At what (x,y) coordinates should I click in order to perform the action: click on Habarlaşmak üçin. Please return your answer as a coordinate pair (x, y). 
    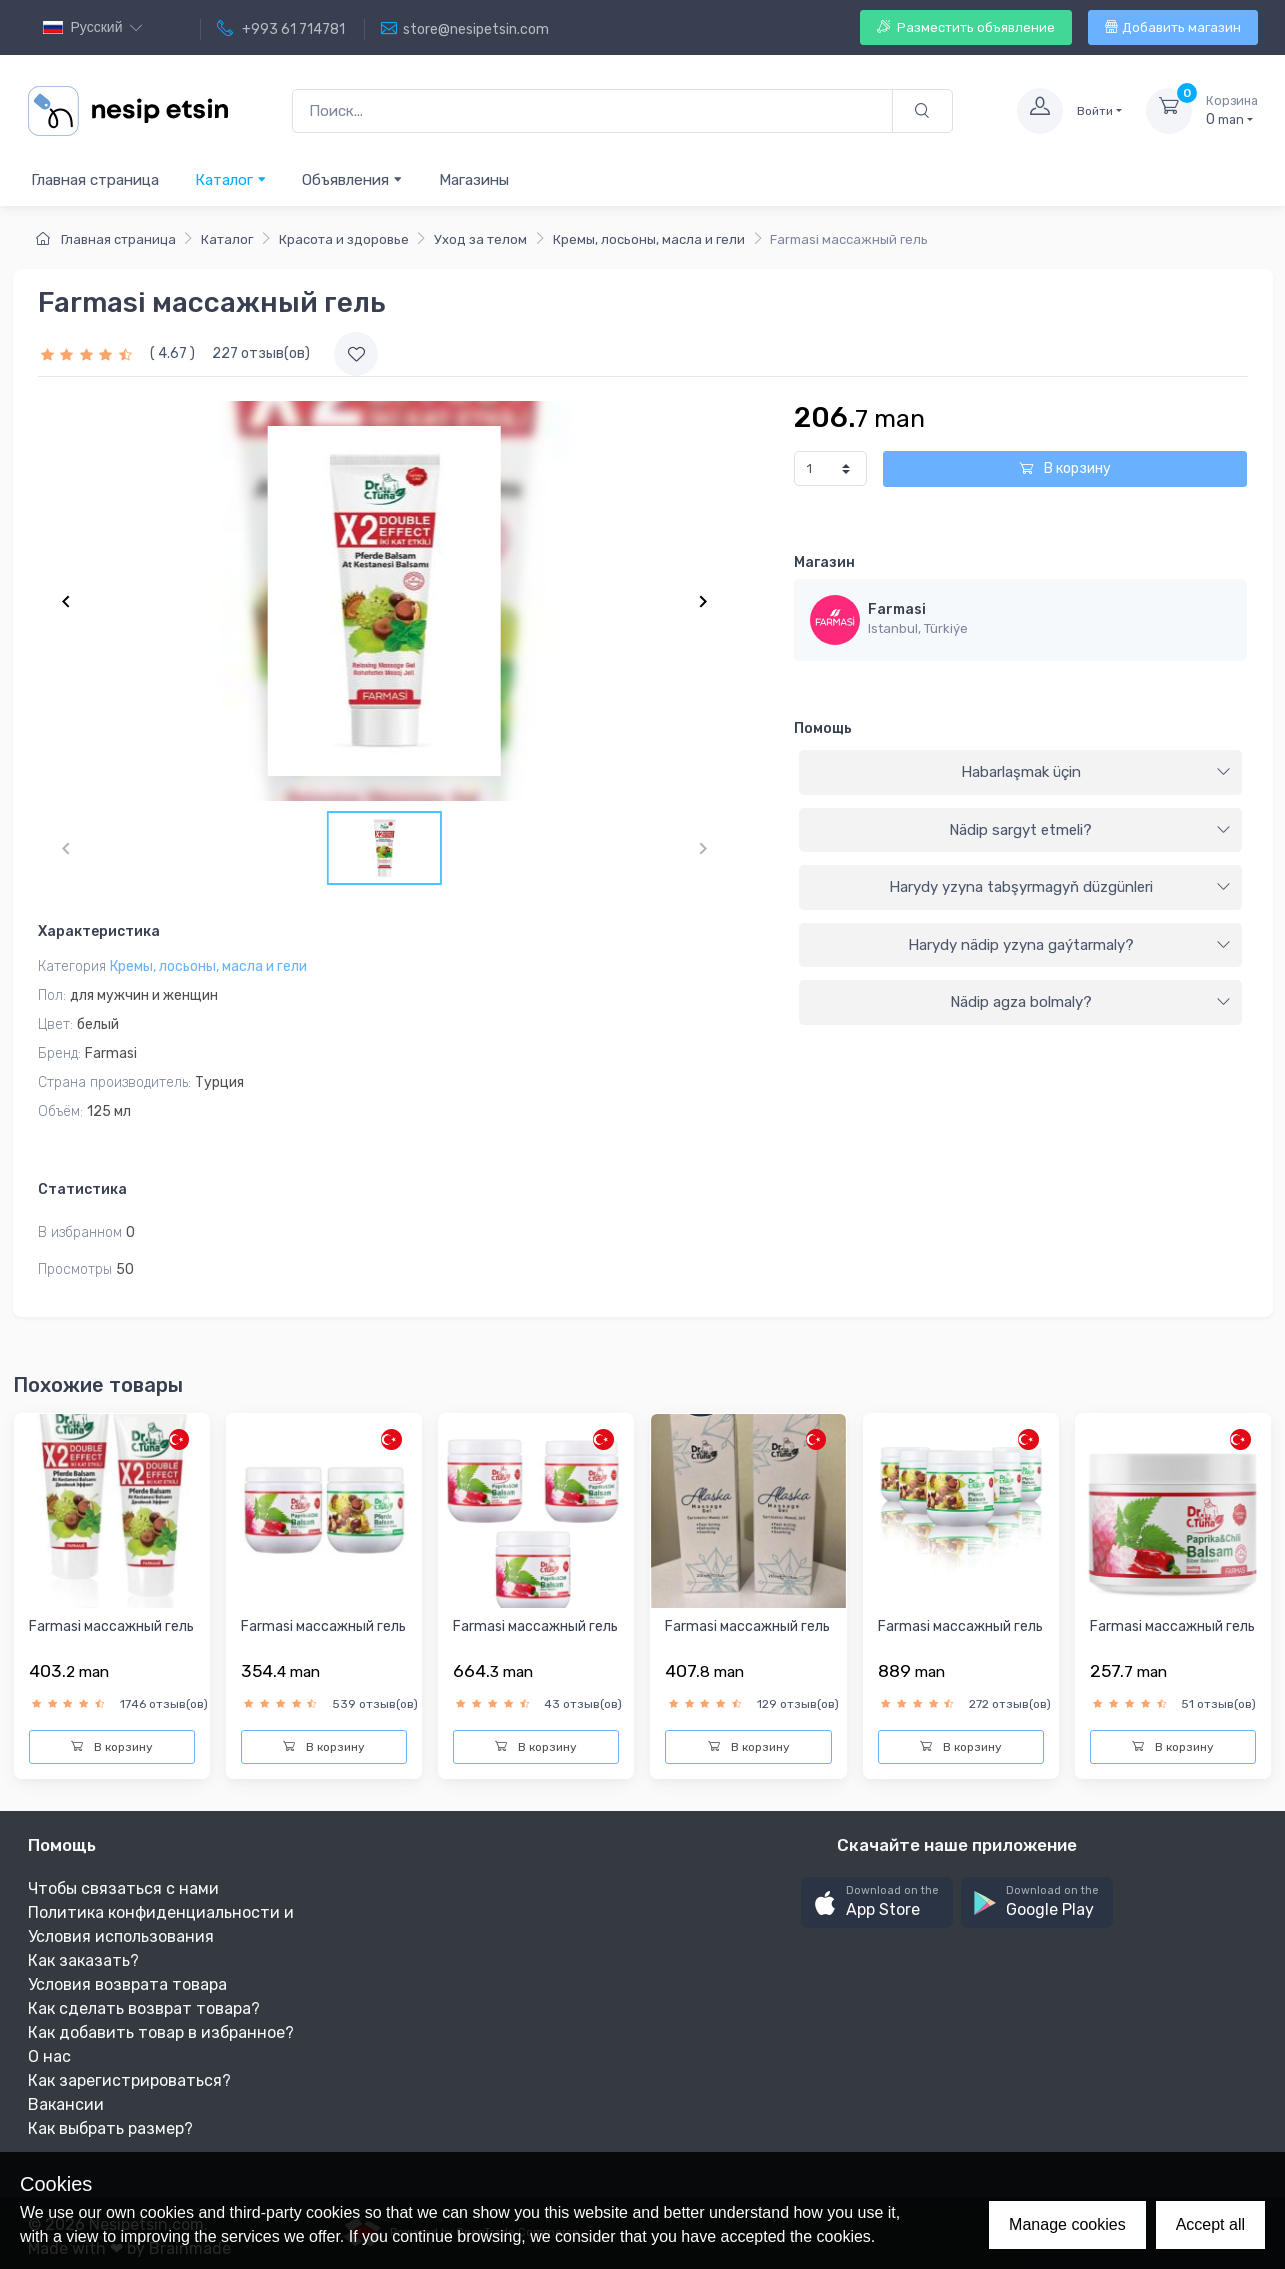
    Looking at the image, I should click on (1096, 772).